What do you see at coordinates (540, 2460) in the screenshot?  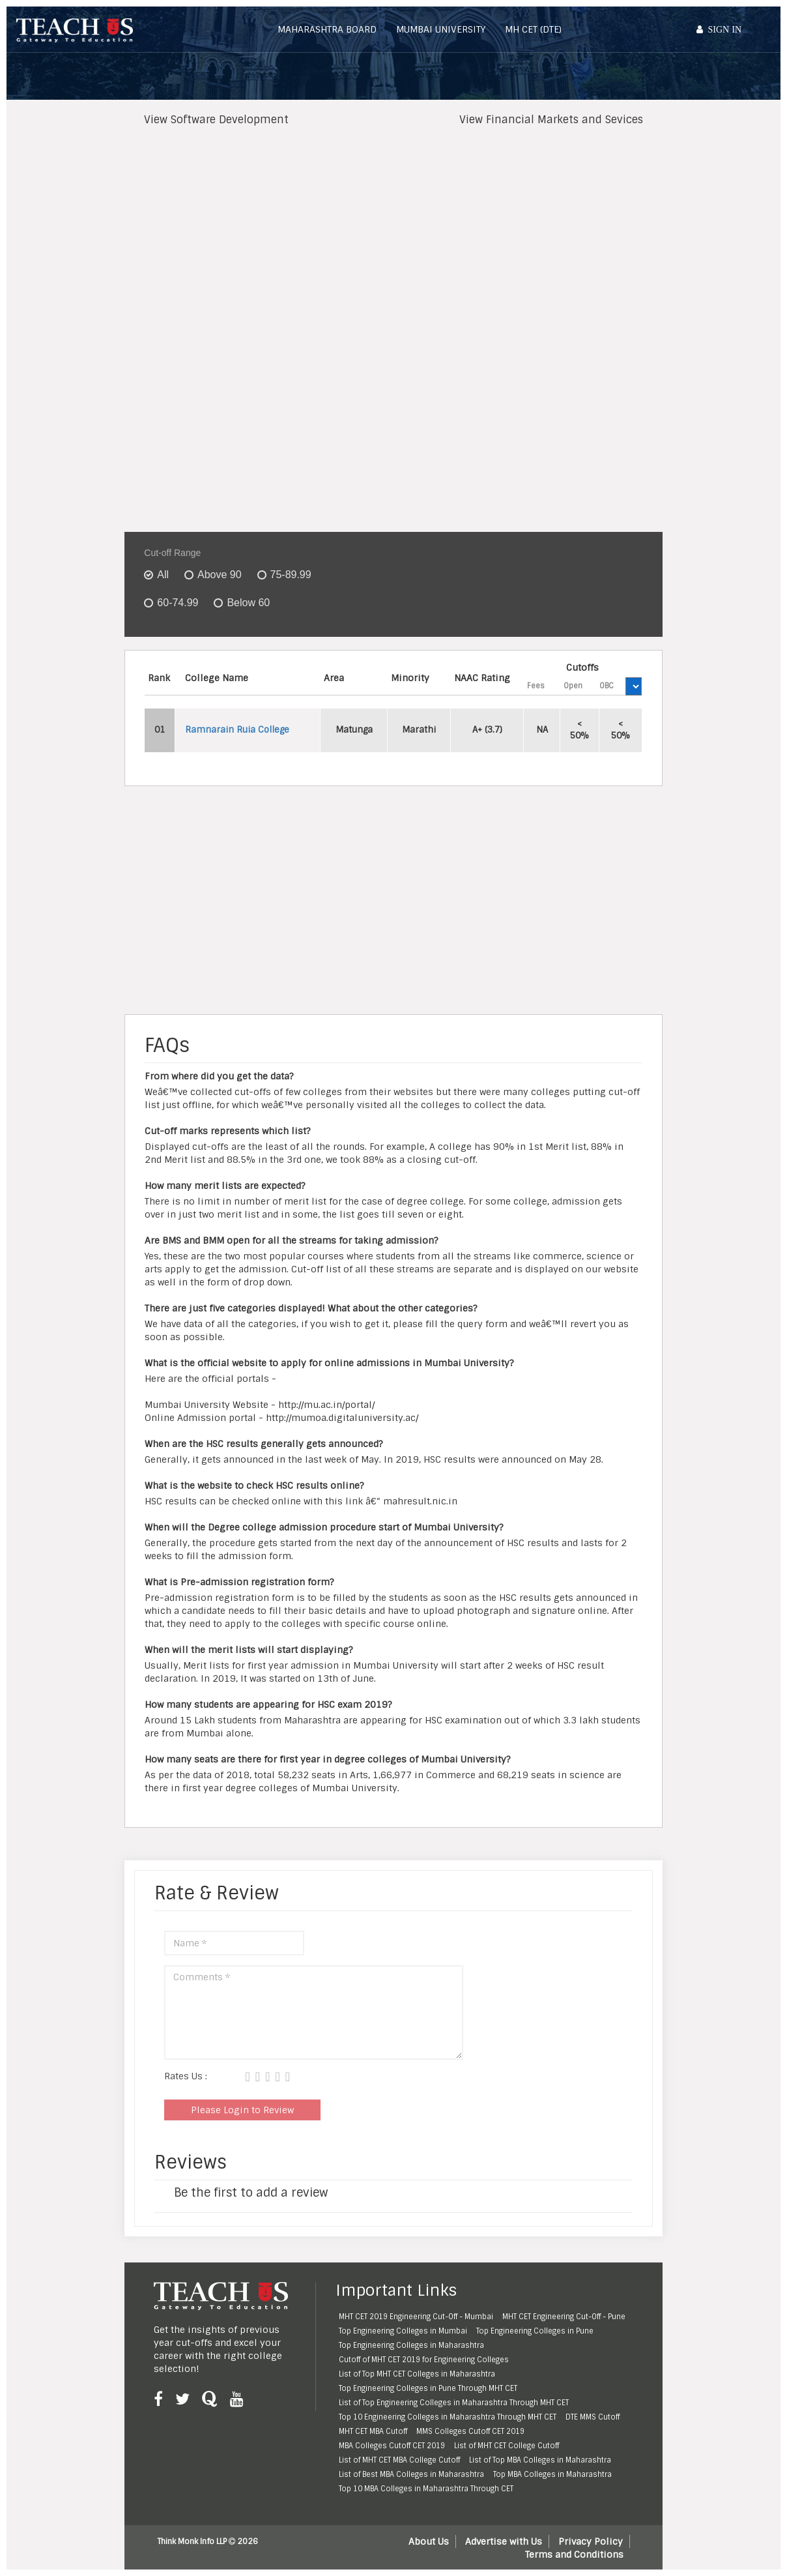 I see `List of Top MBA Colleges in Maharashtra` at bounding box center [540, 2460].